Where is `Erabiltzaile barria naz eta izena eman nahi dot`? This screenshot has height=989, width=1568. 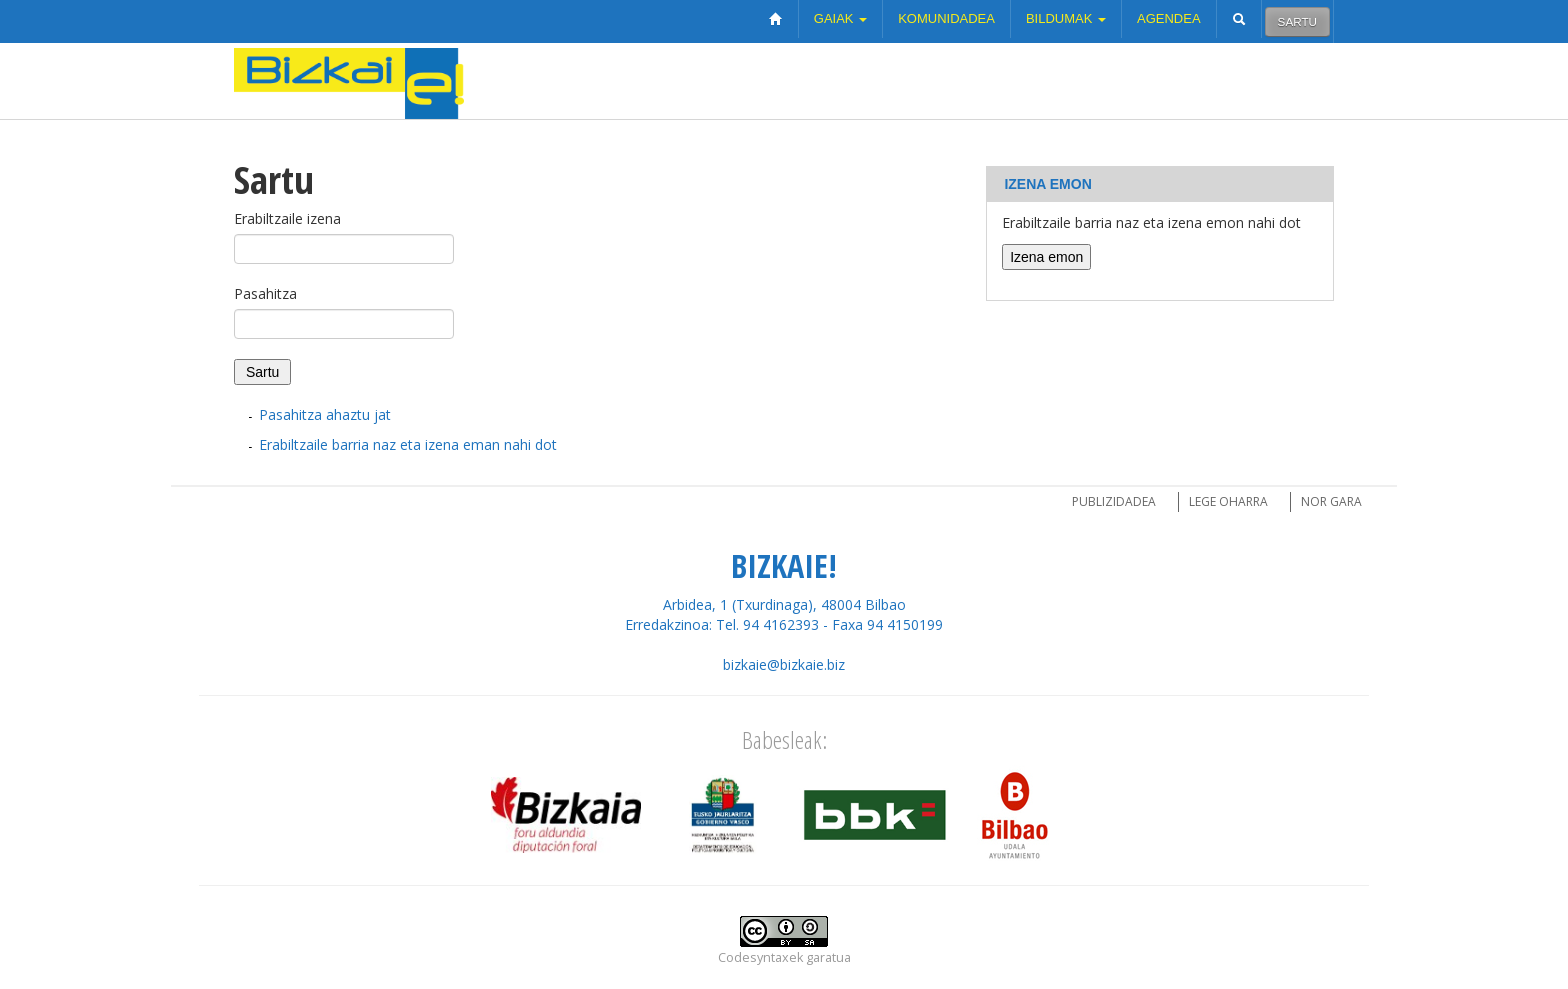
Erabiltzaile barria naz eta izena eman nahi dot is located at coordinates (408, 444).